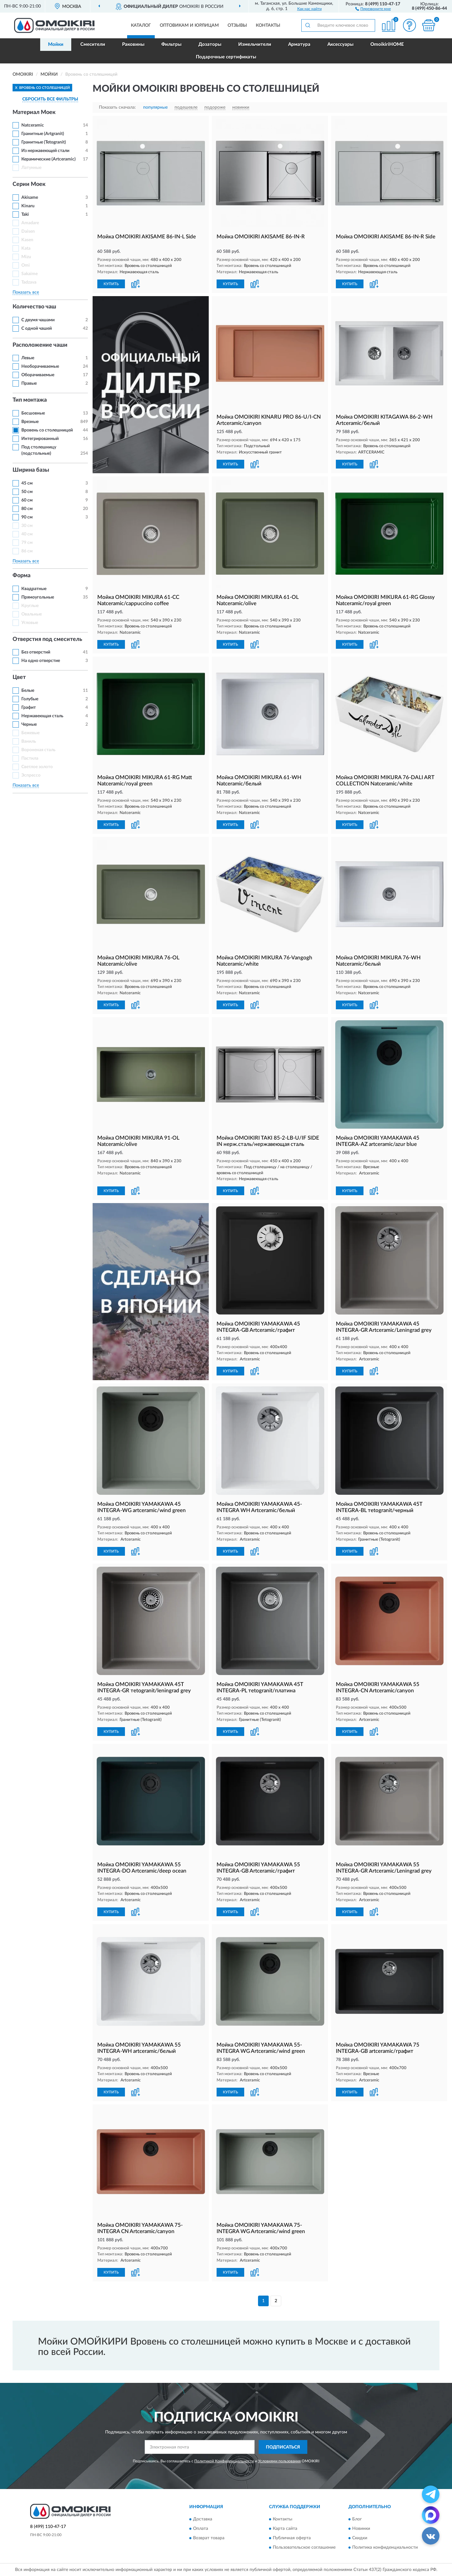 Image resolution: width=452 pixels, height=2576 pixels. What do you see at coordinates (29, 274) in the screenshot?
I see `Sakaime` at bounding box center [29, 274].